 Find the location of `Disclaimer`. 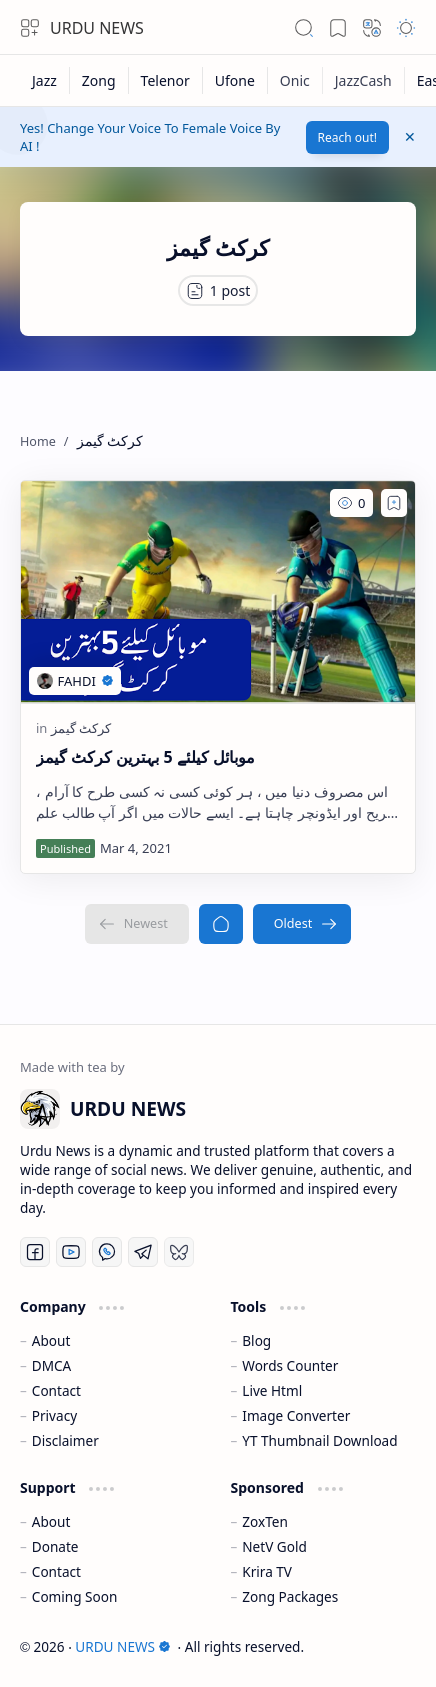

Disclaimer is located at coordinates (65, 1440).